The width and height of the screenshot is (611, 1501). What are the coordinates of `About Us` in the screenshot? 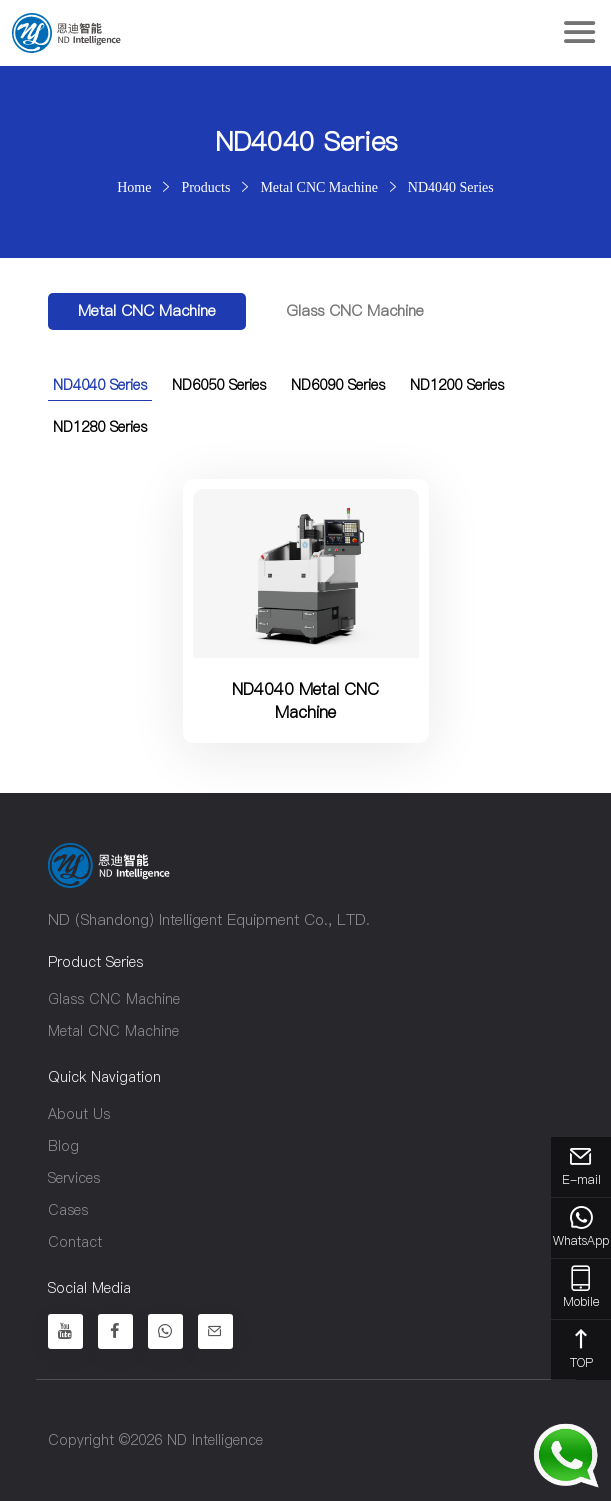 It's located at (79, 1114).